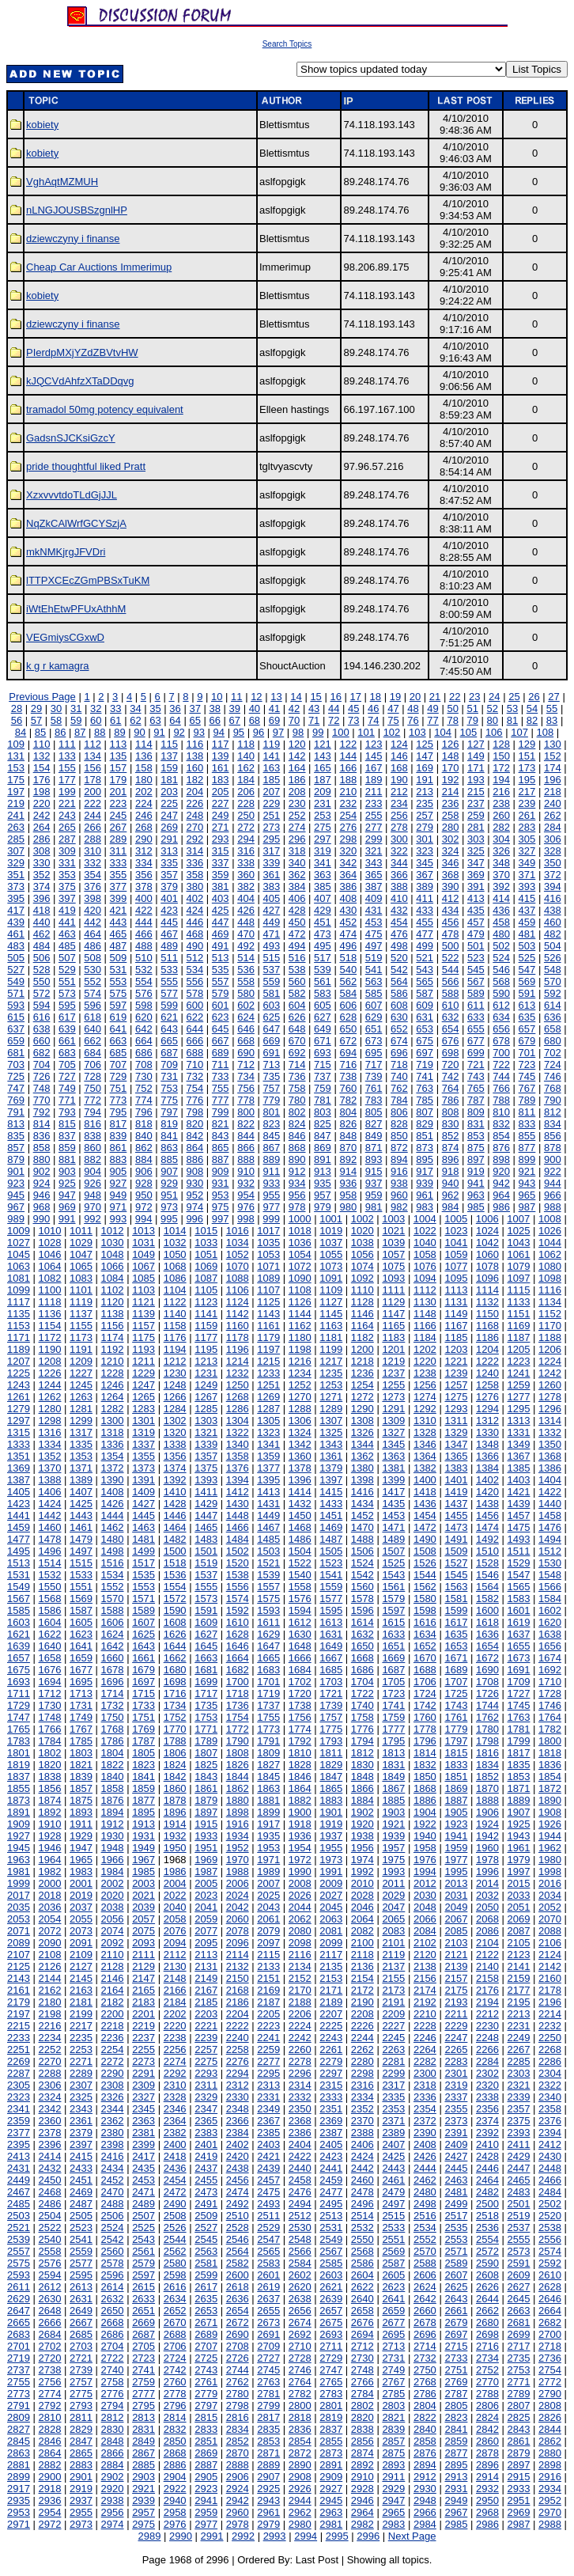 Image resolution: width=574 pixels, height=2576 pixels. What do you see at coordinates (143, 1527) in the screenshot?
I see `1463` at bounding box center [143, 1527].